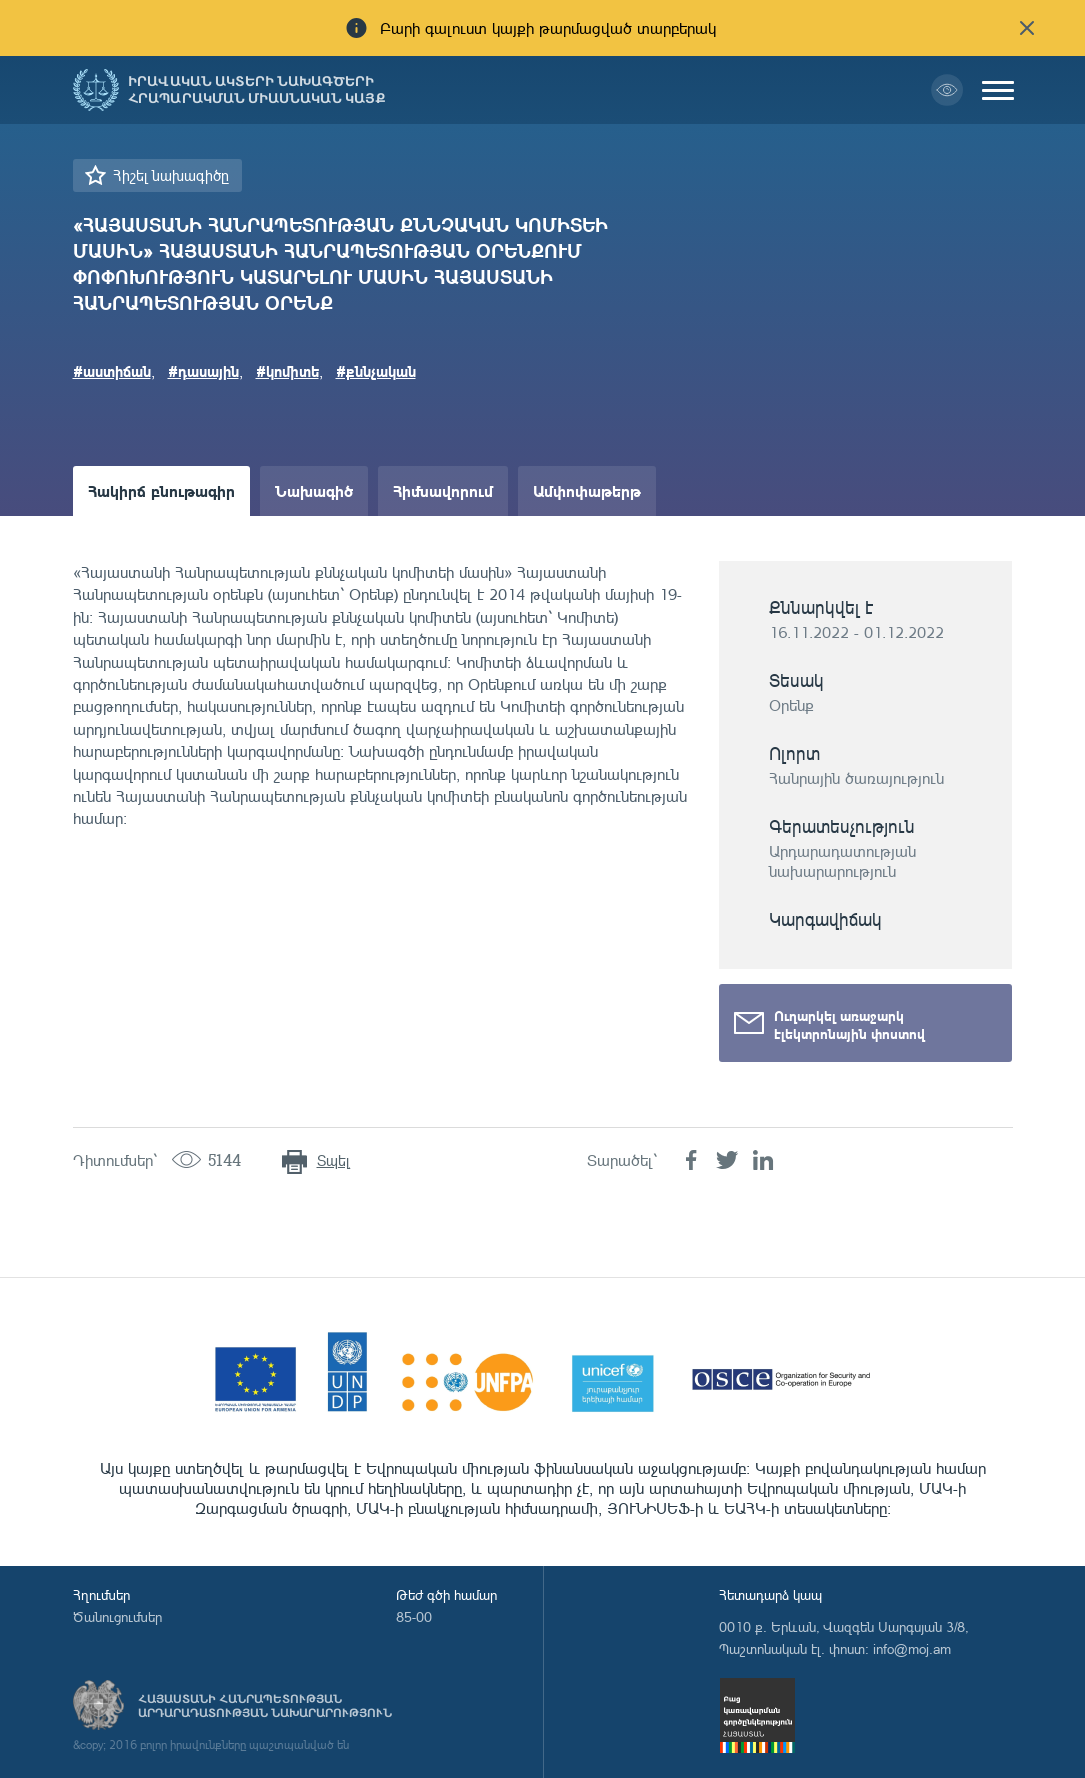  What do you see at coordinates (112, 371) in the screenshot?
I see `#աստիճան` at bounding box center [112, 371].